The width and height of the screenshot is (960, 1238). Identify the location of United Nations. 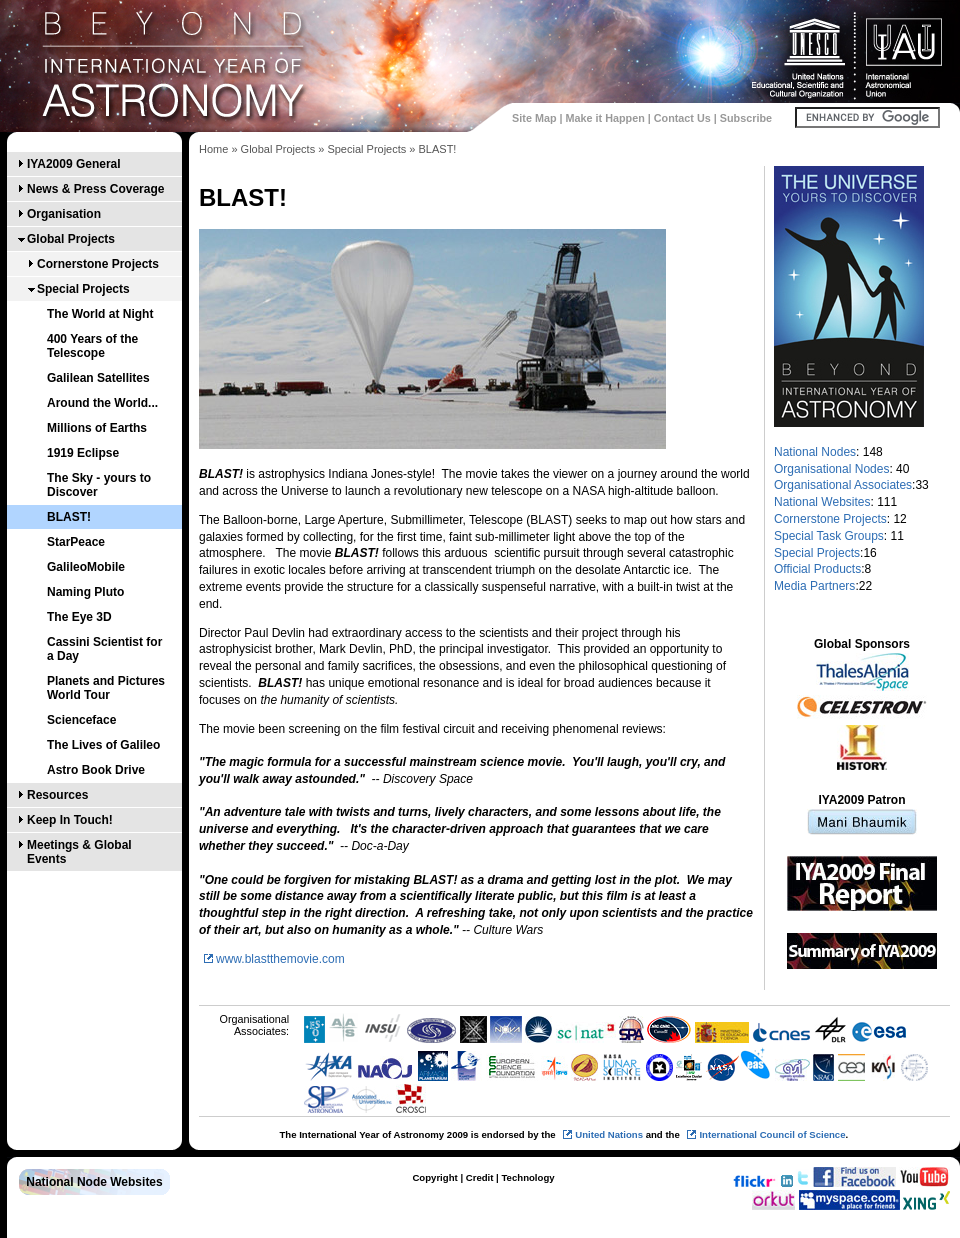
(609, 1134).